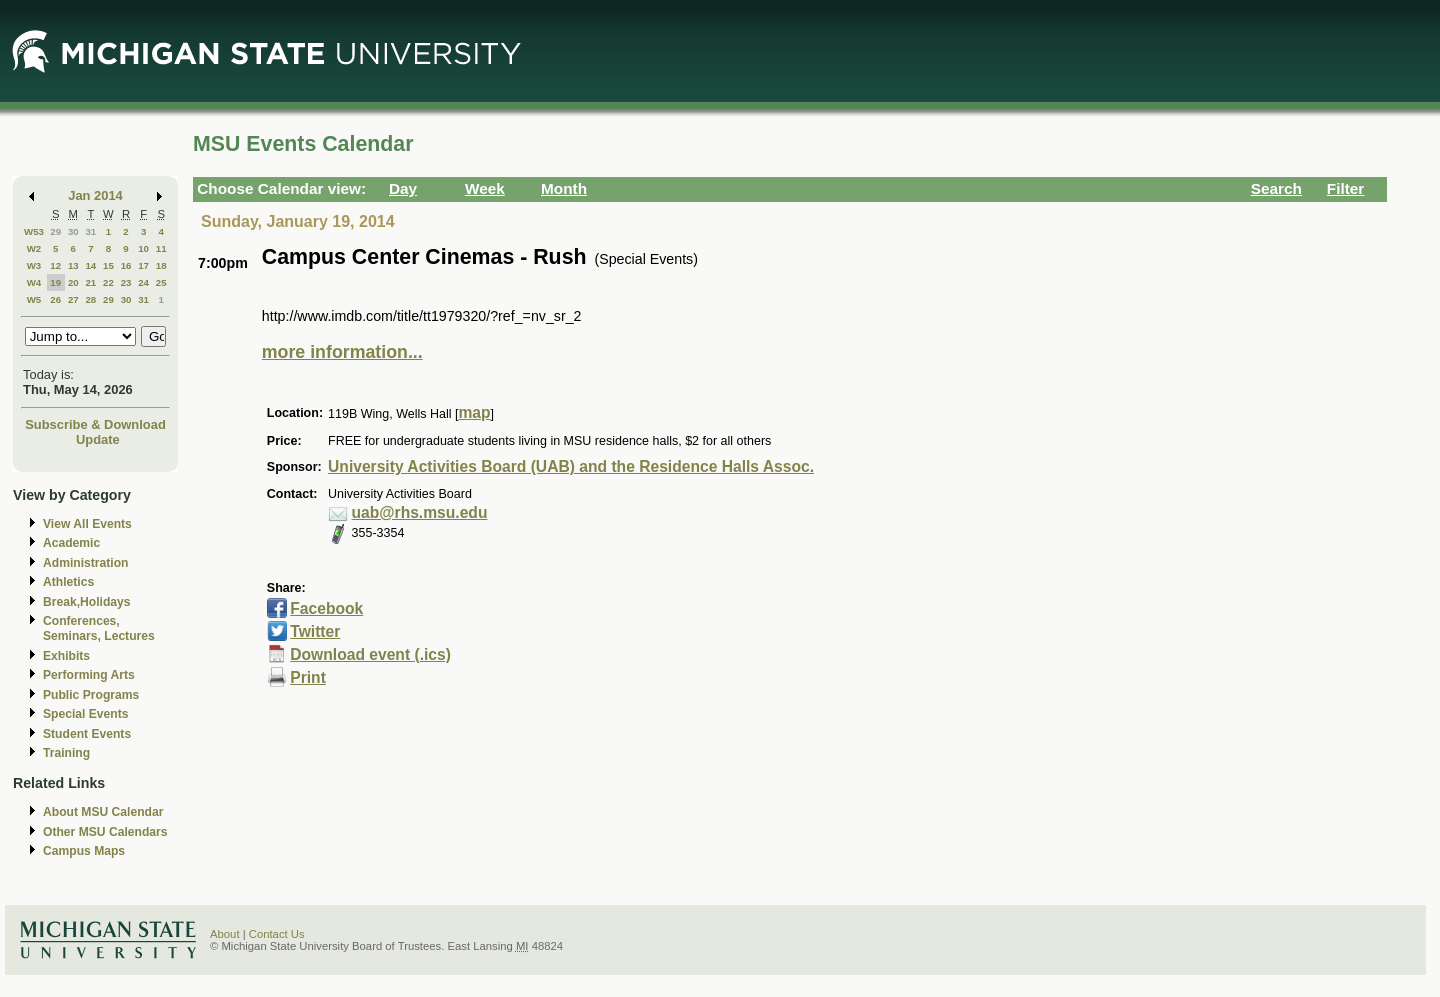 Image resolution: width=1440 pixels, height=997 pixels. What do you see at coordinates (85, 563) in the screenshot?
I see `Administration` at bounding box center [85, 563].